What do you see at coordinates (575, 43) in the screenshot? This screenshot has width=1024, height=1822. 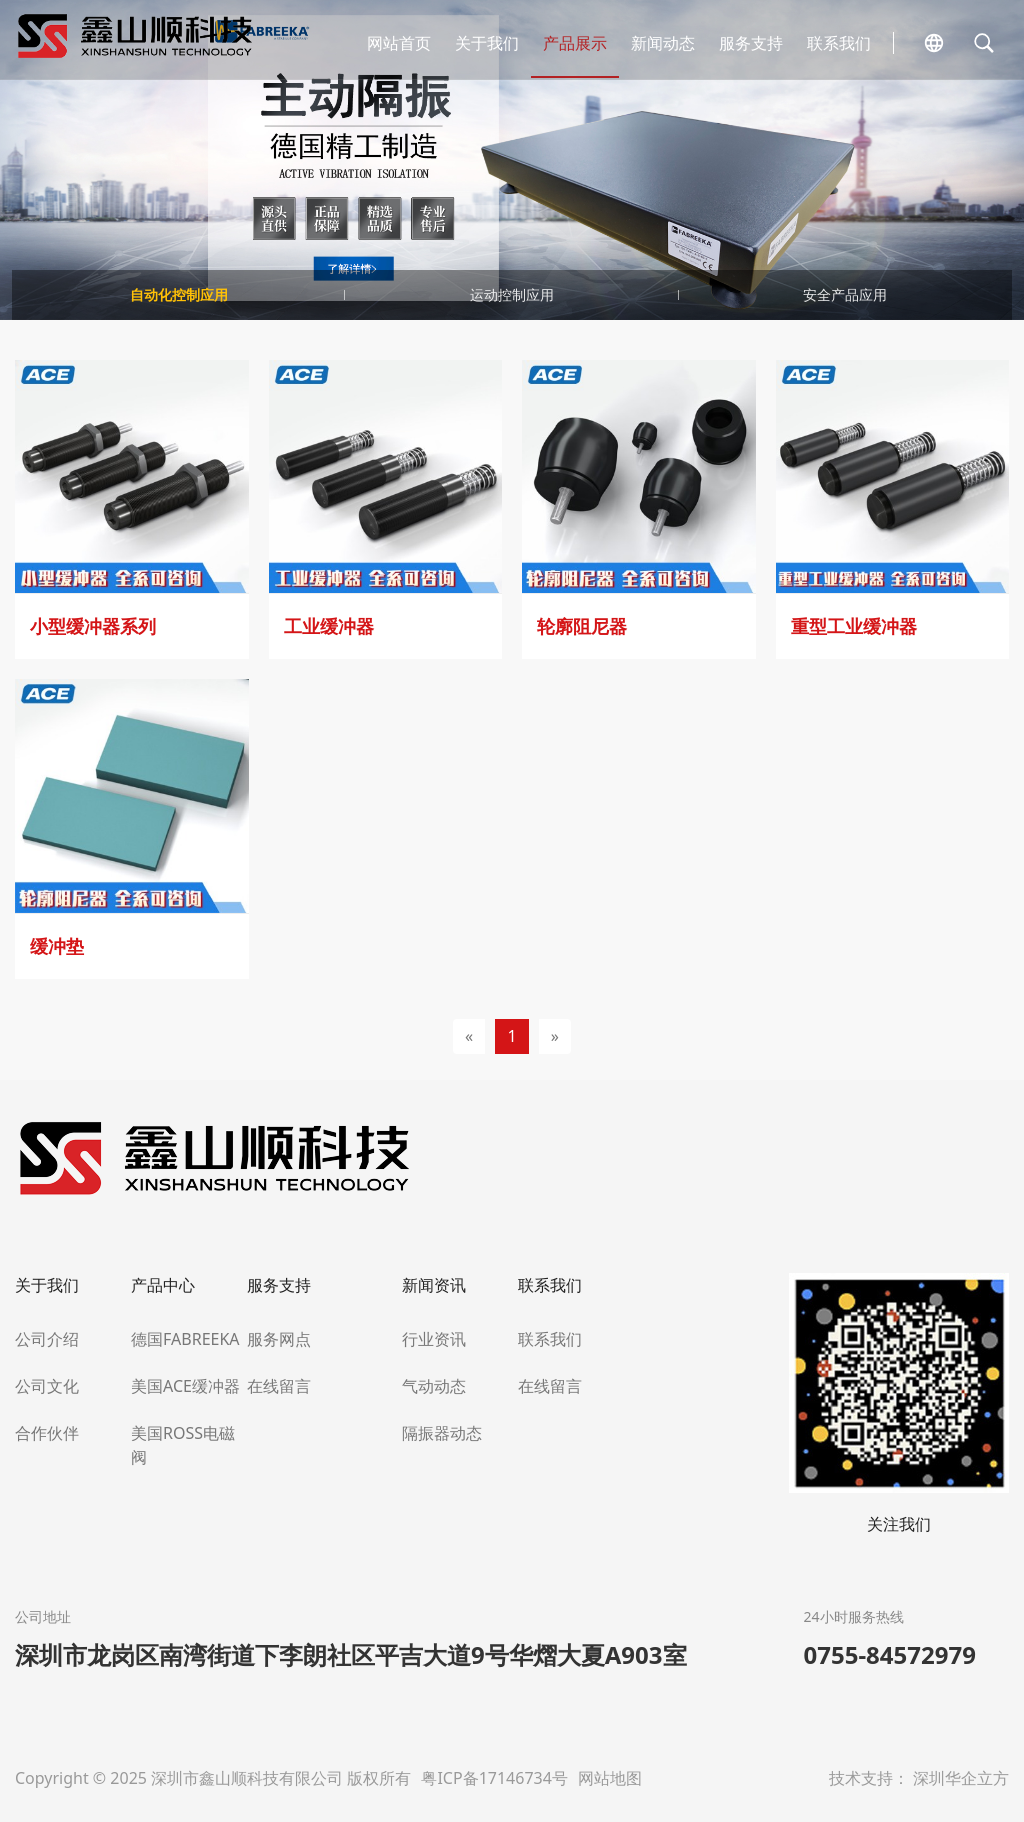 I see `产品展示` at bounding box center [575, 43].